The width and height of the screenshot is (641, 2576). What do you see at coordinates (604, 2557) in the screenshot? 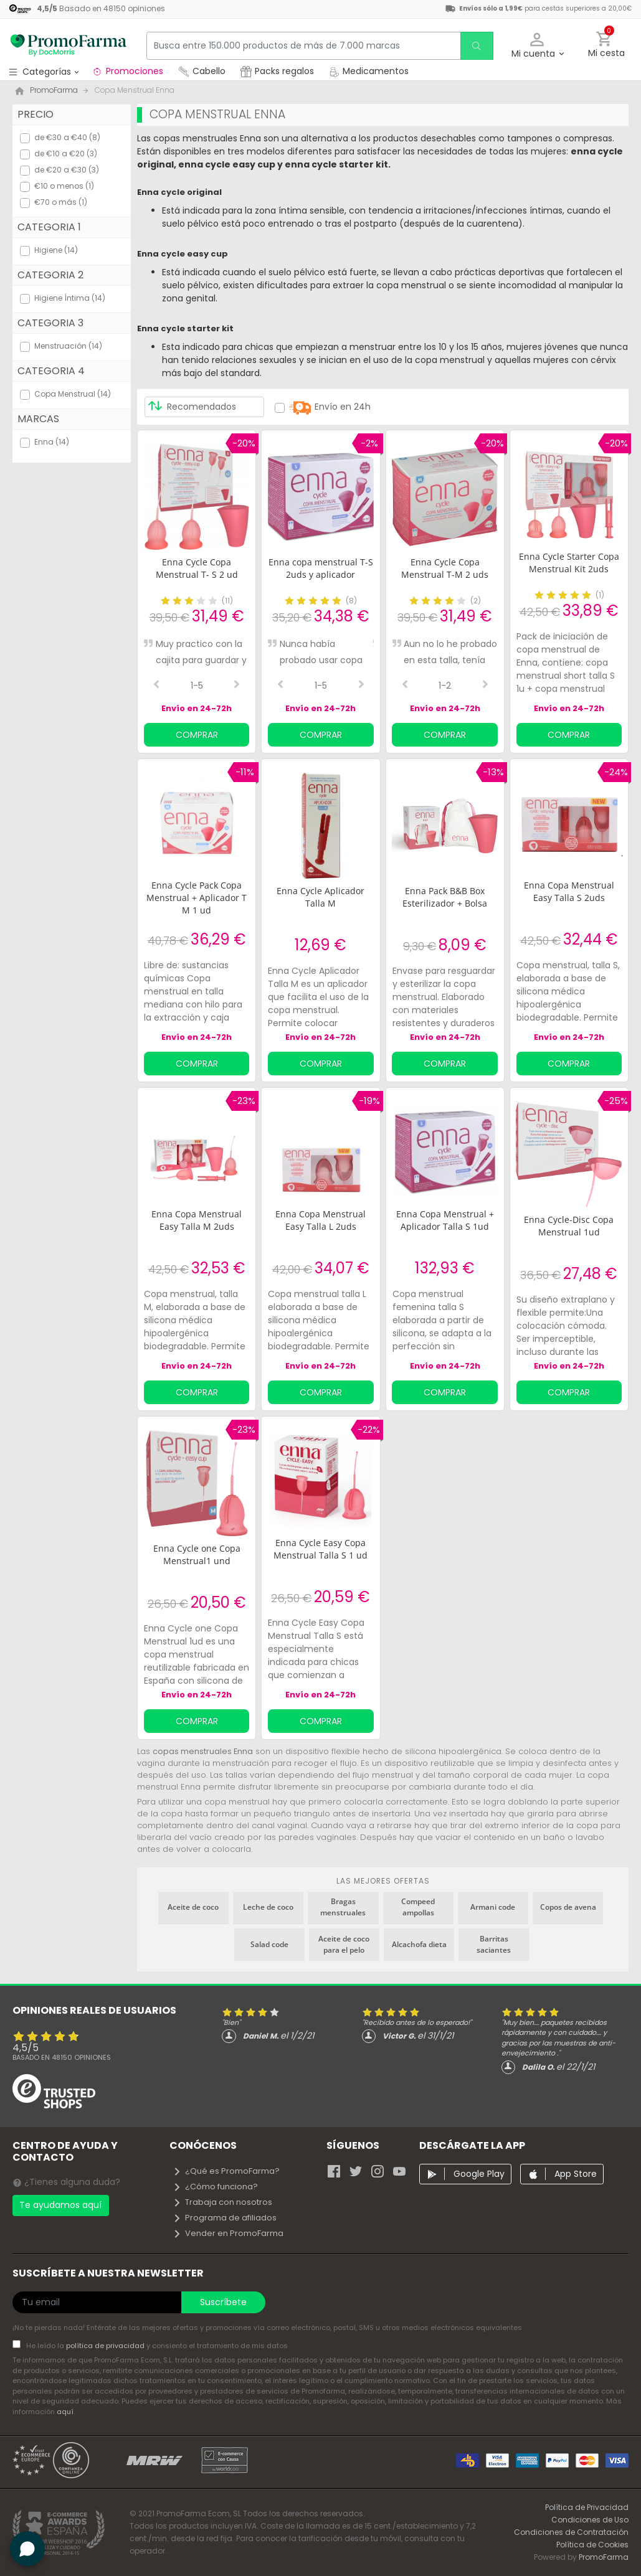
I see `PromoFarma` at bounding box center [604, 2557].